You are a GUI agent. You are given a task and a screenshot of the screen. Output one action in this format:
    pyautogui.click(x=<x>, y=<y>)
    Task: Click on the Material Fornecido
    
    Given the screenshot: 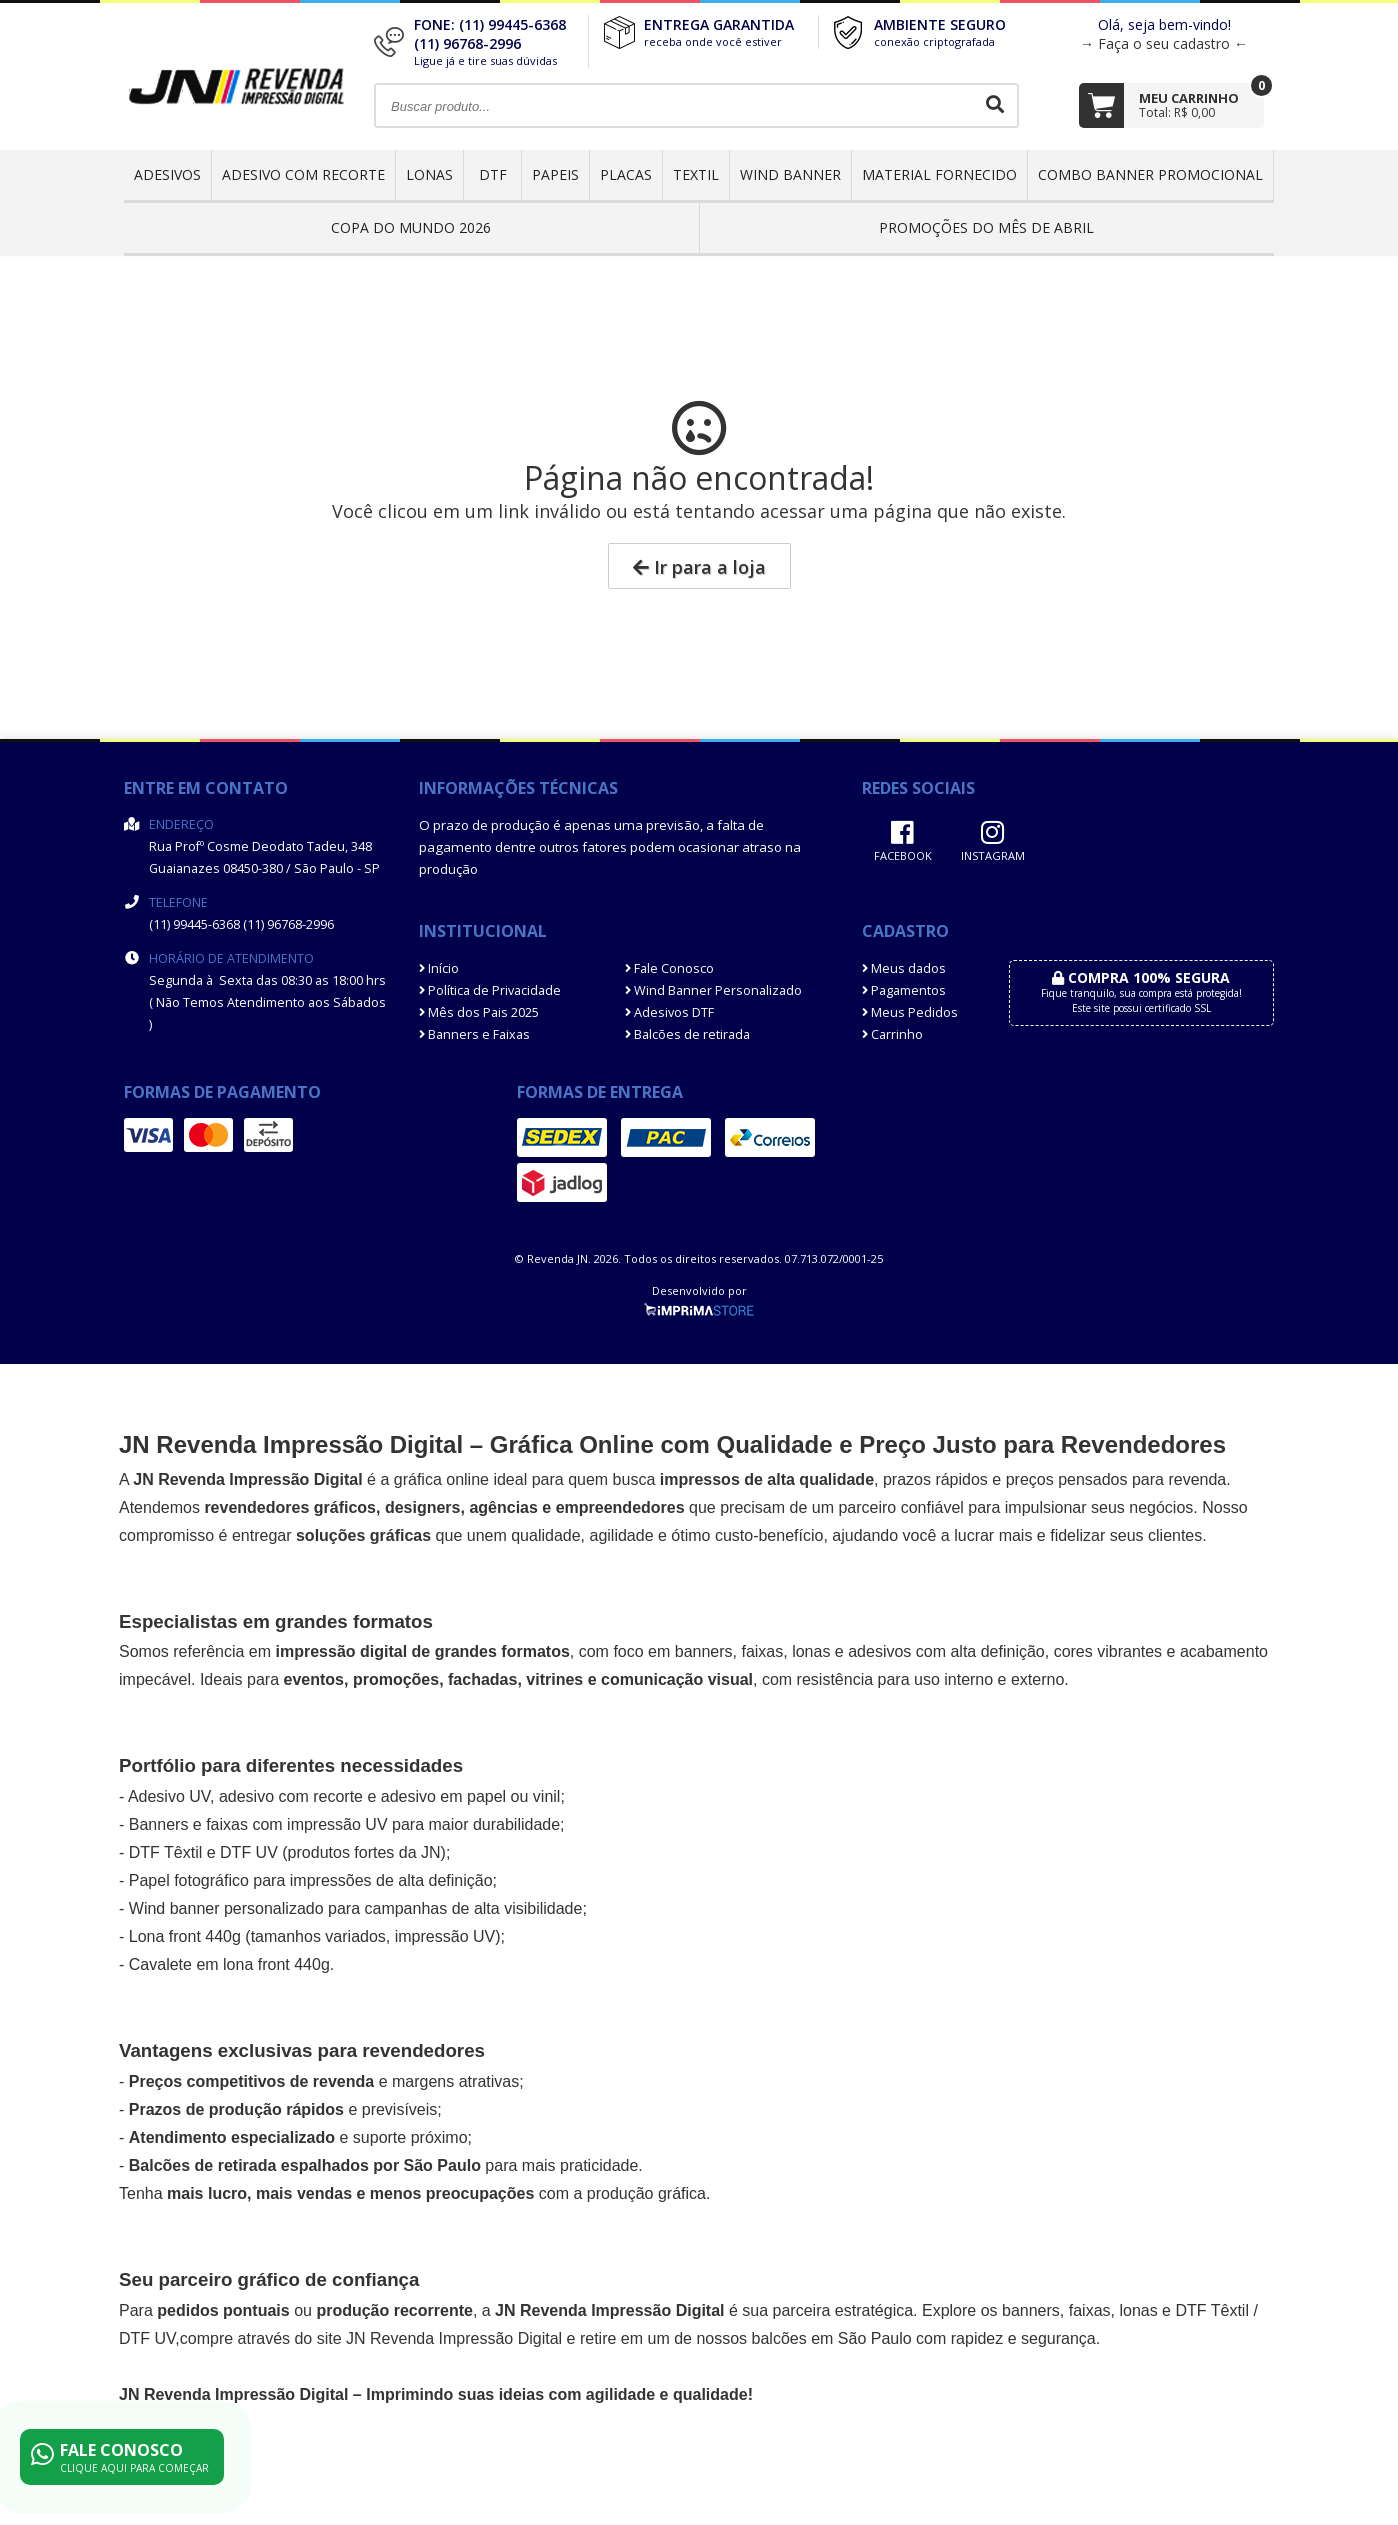 What is the action you would take?
    pyautogui.click(x=939, y=174)
    